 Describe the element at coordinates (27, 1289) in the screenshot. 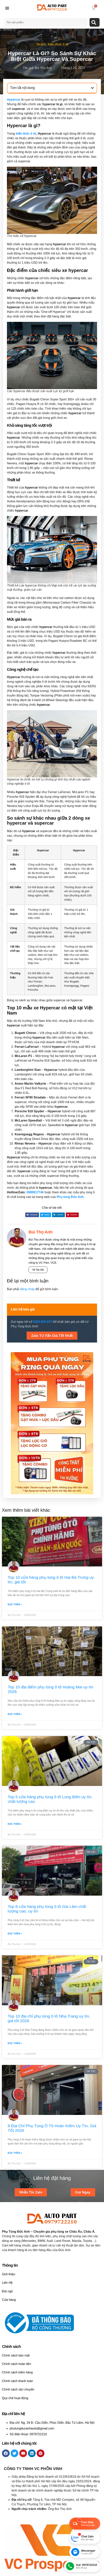

I see `đăng nhập` at that location.